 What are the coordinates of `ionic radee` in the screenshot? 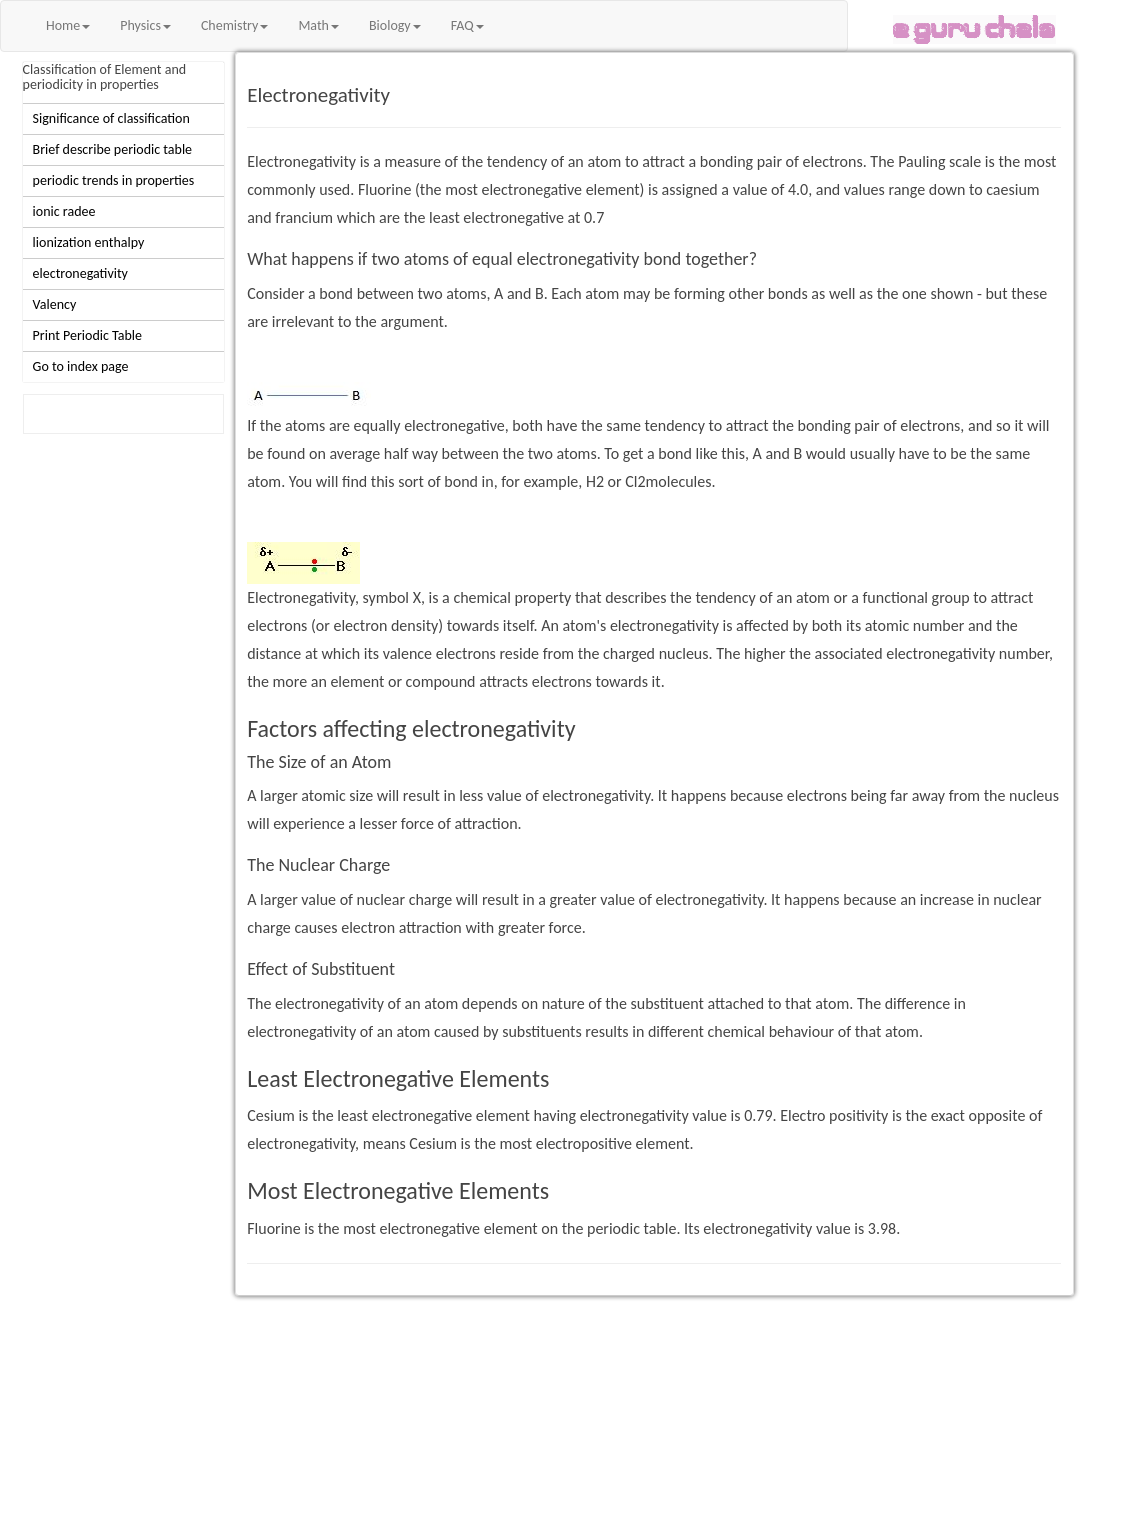 It's located at (64, 211).